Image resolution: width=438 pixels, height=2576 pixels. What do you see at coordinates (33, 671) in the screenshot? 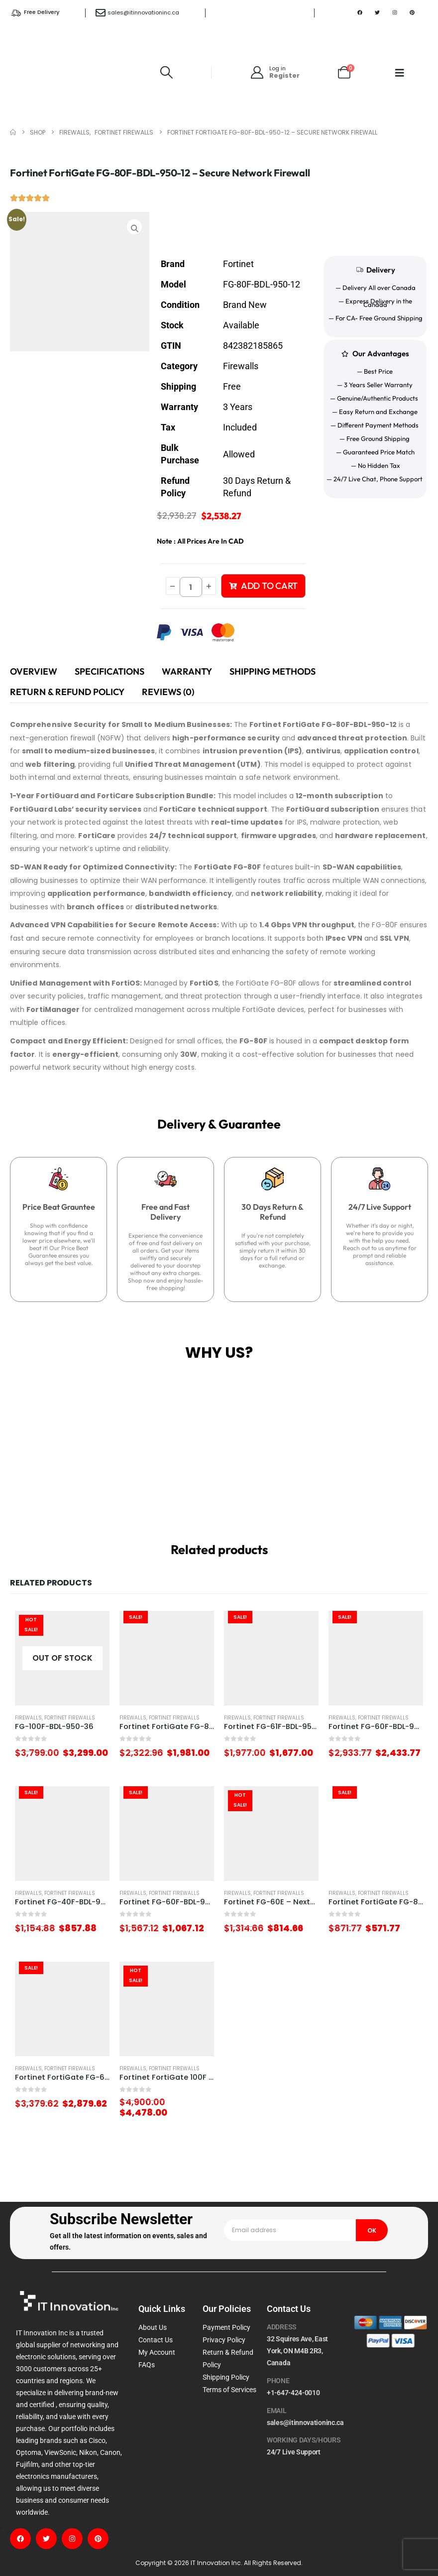
I see `Overview [tab]` at bounding box center [33, 671].